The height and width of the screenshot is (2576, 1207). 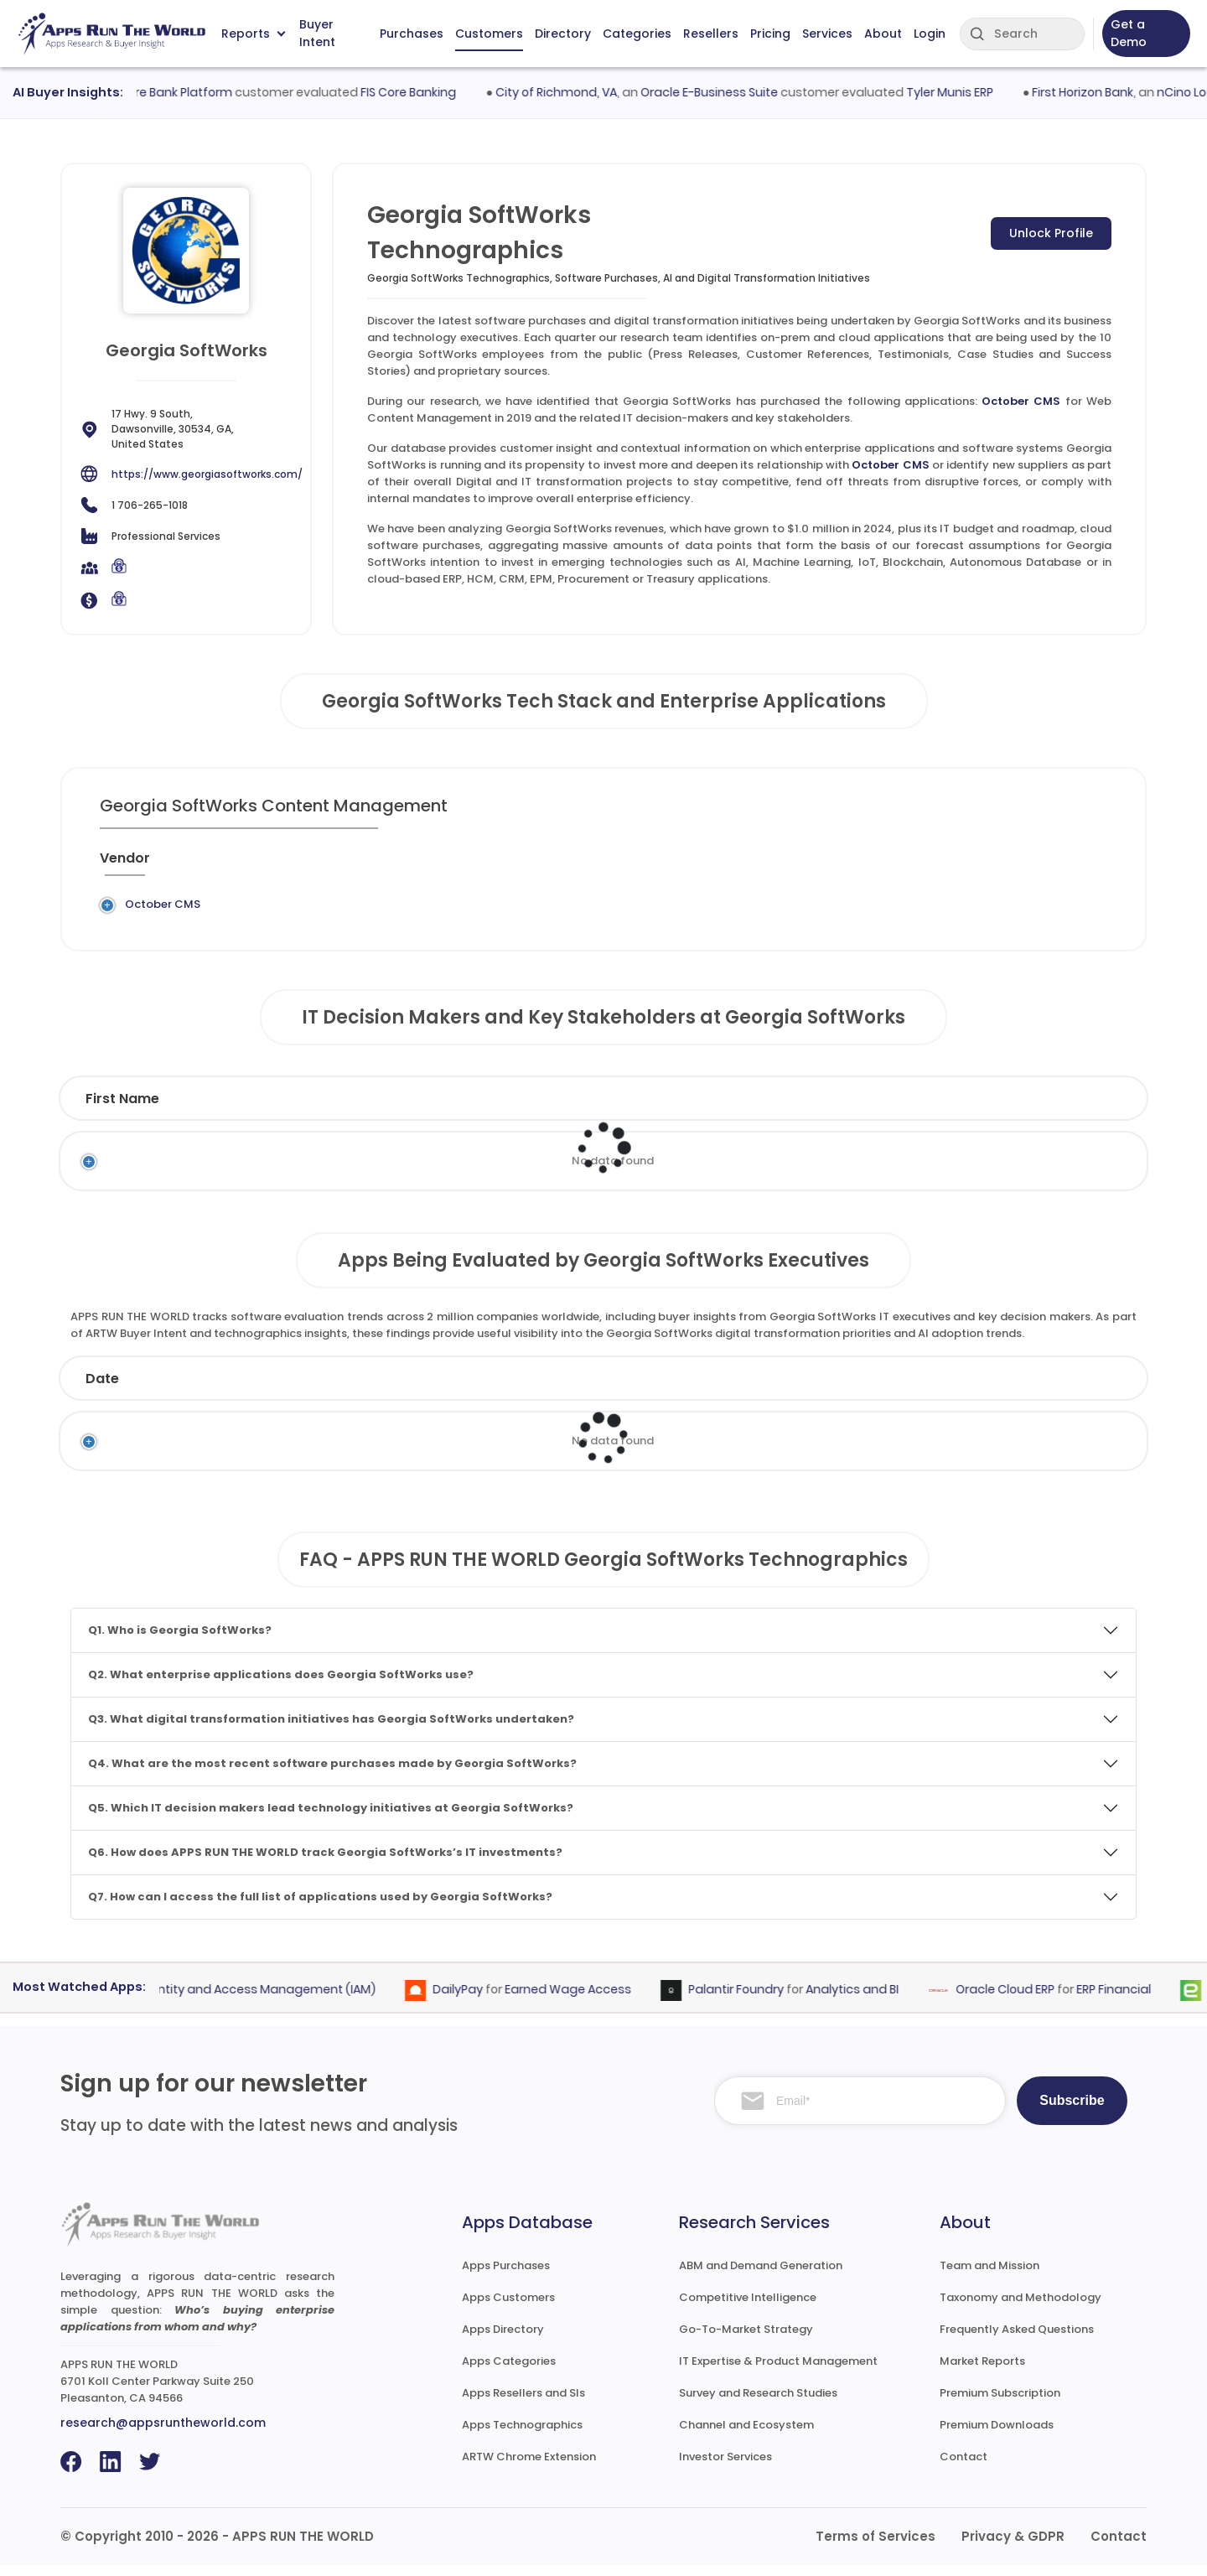 What do you see at coordinates (883, 33) in the screenshot?
I see `About` at bounding box center [883, 33].